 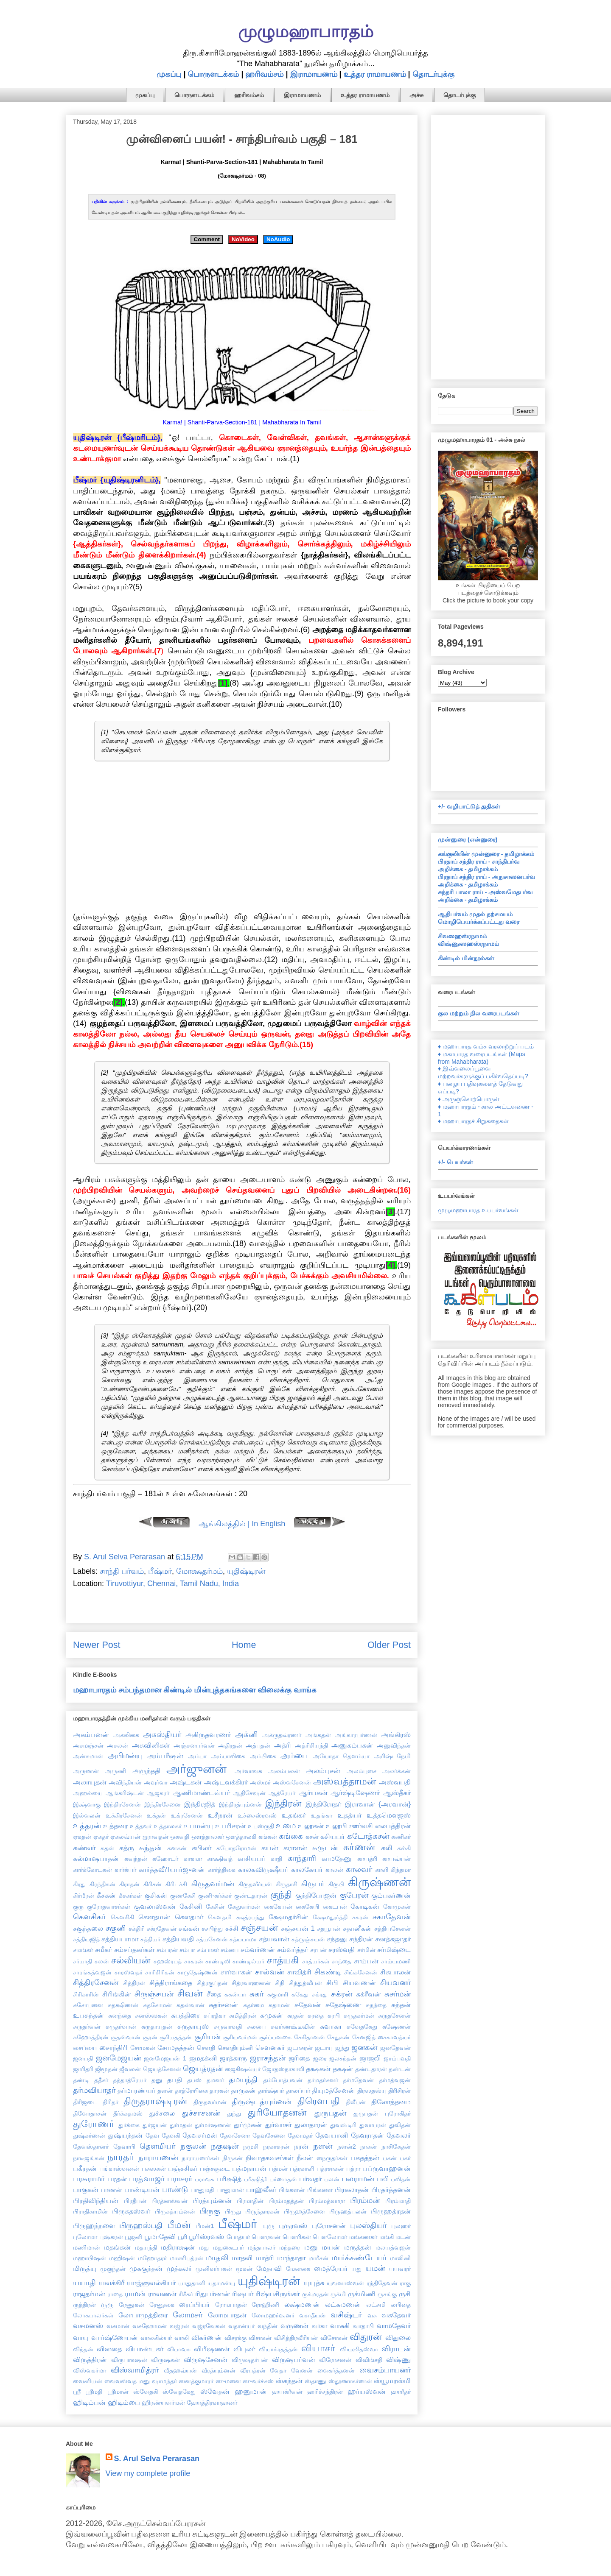 What do you see at coordinates (111, 2236) in the screenshot?
I see `புஷ்கரன்` at bounding box center [111, 2236].